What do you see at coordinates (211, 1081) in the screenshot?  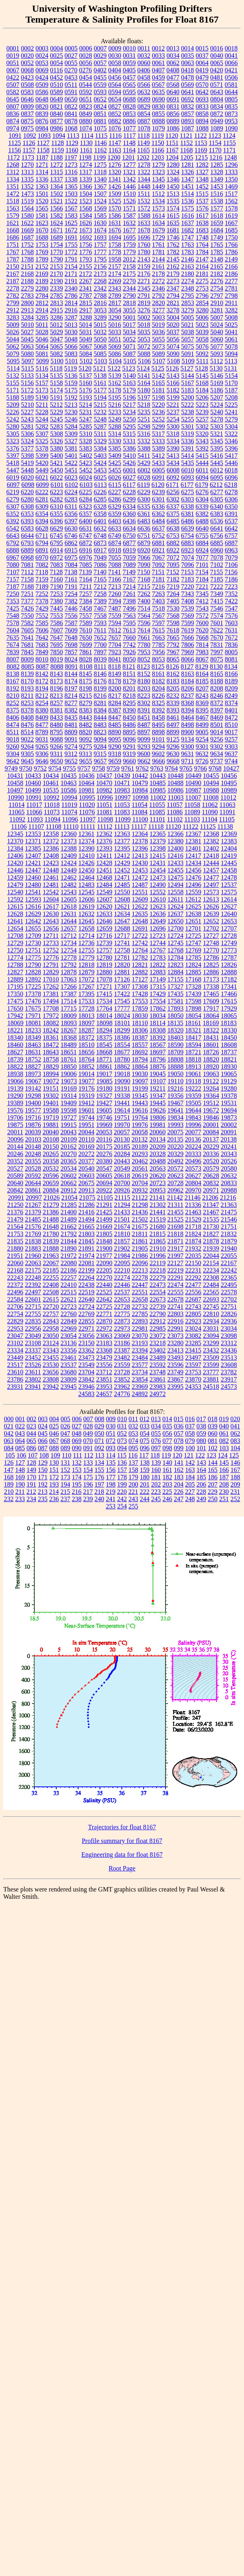 I see `19122` at bounding box center [211, 1081].